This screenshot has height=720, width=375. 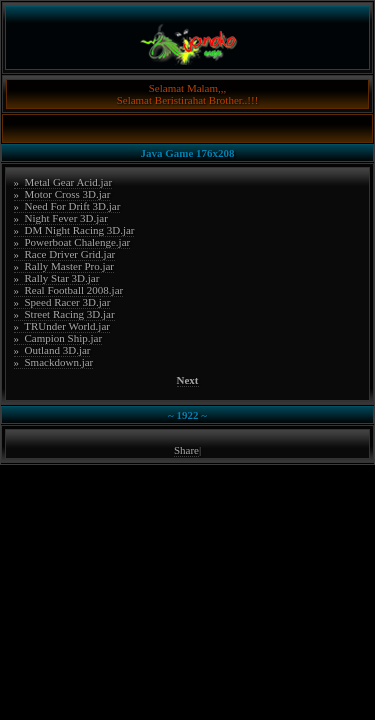 I want to click on Share, so click(x=186, y=450).